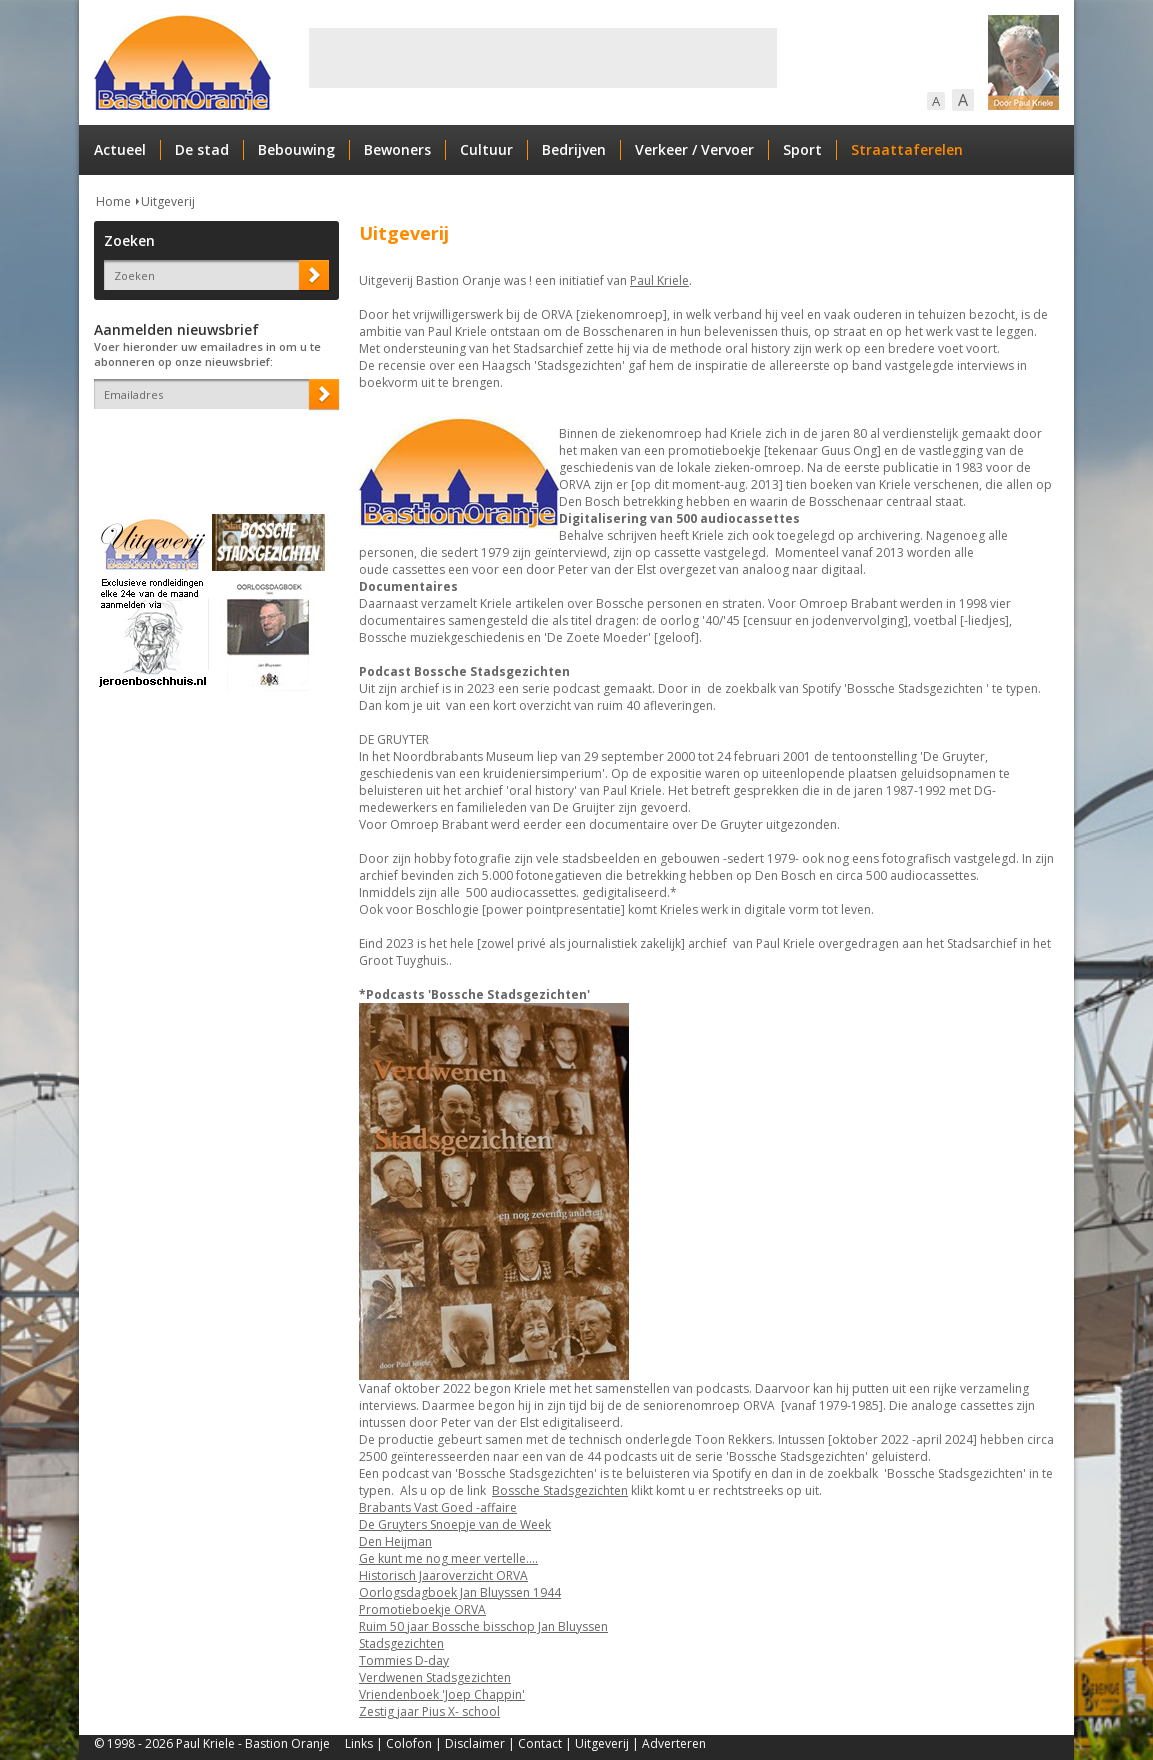 This screenshot has width=1153, height=1760. What do you see at coordinates (659, 280) in the screenshot?
I see `Paul Kriele` at bounding box center [659, 280].